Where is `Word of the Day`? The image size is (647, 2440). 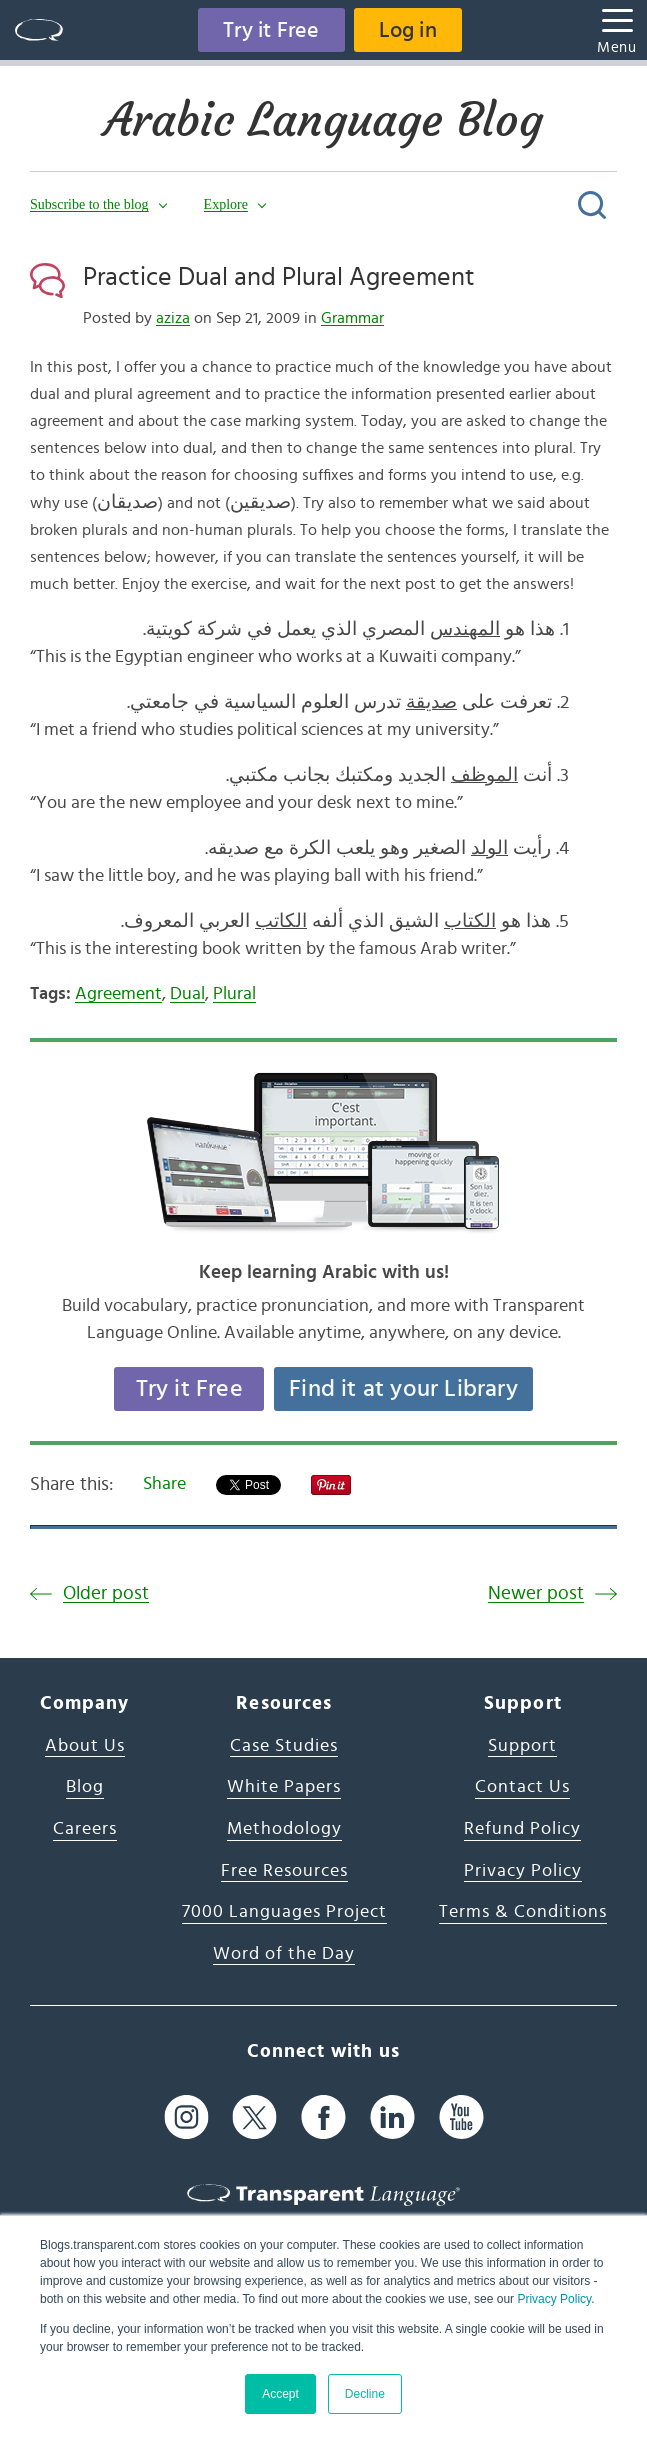 Word of the Day is located at coordinates (284, 1954).